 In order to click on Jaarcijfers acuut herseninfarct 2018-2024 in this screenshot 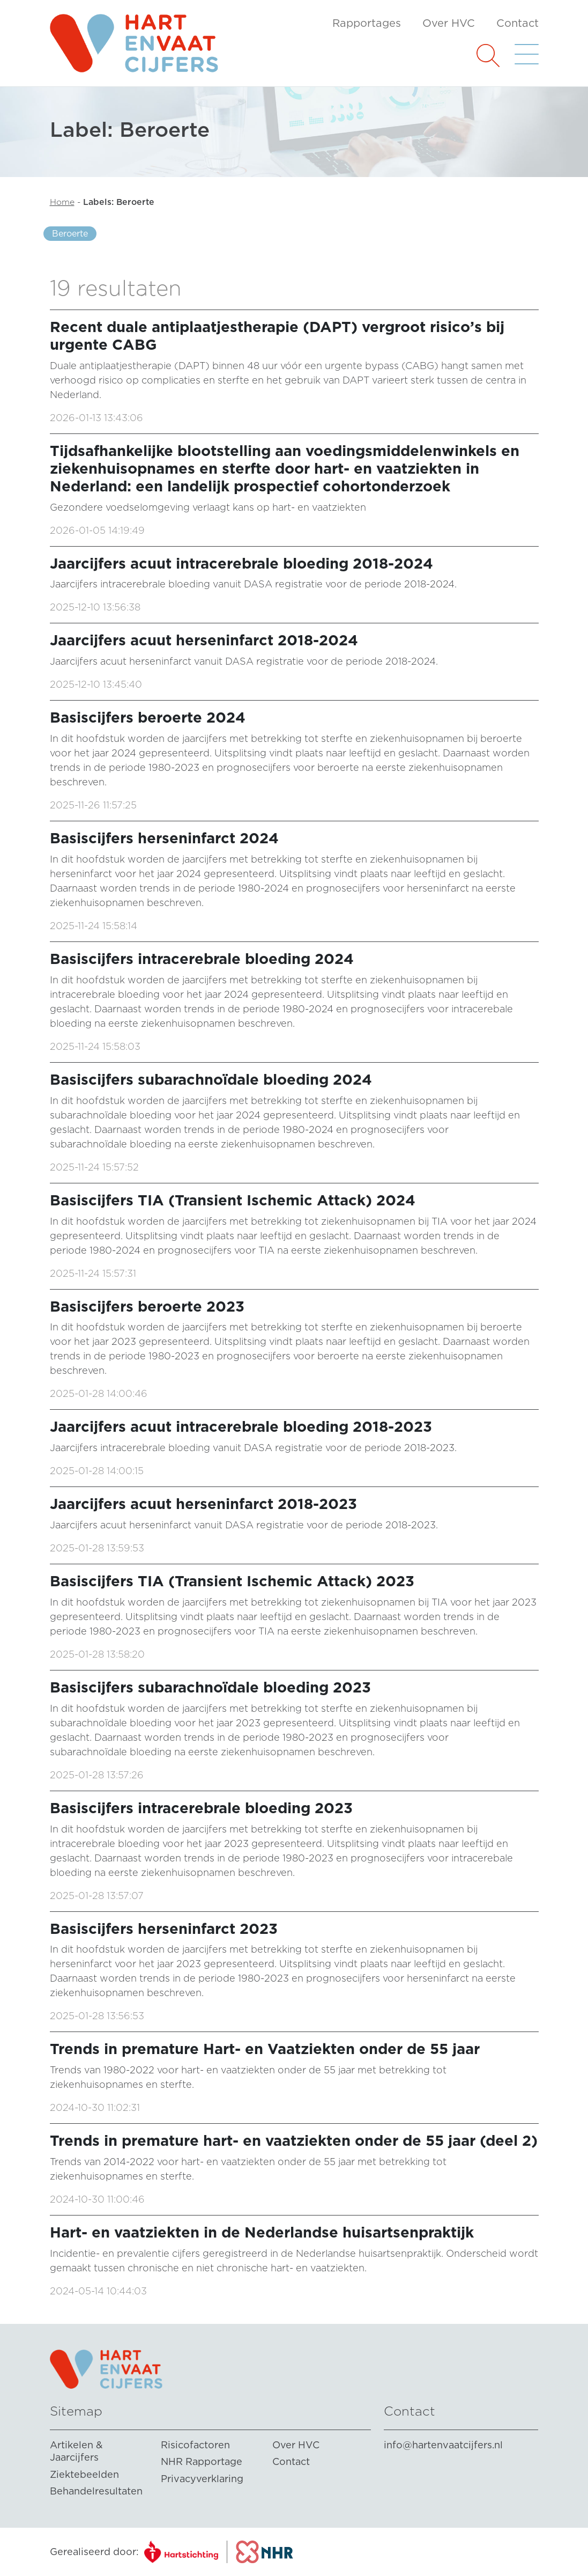, I will do `click(204, 640)`.